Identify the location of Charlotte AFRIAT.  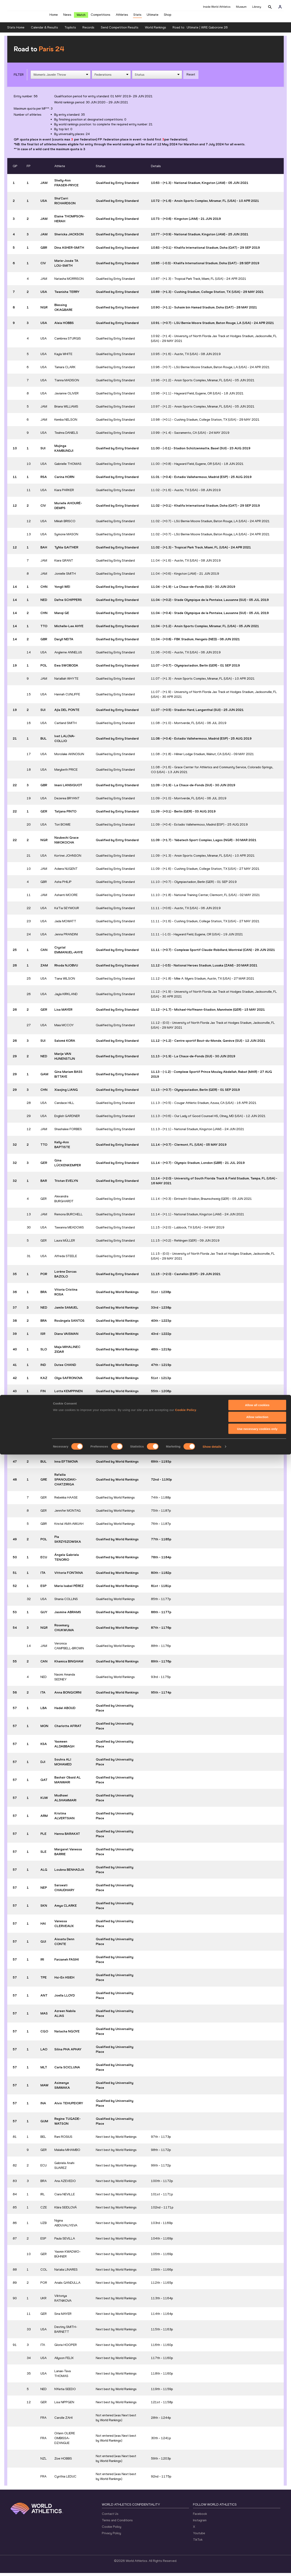
(67, 1729).